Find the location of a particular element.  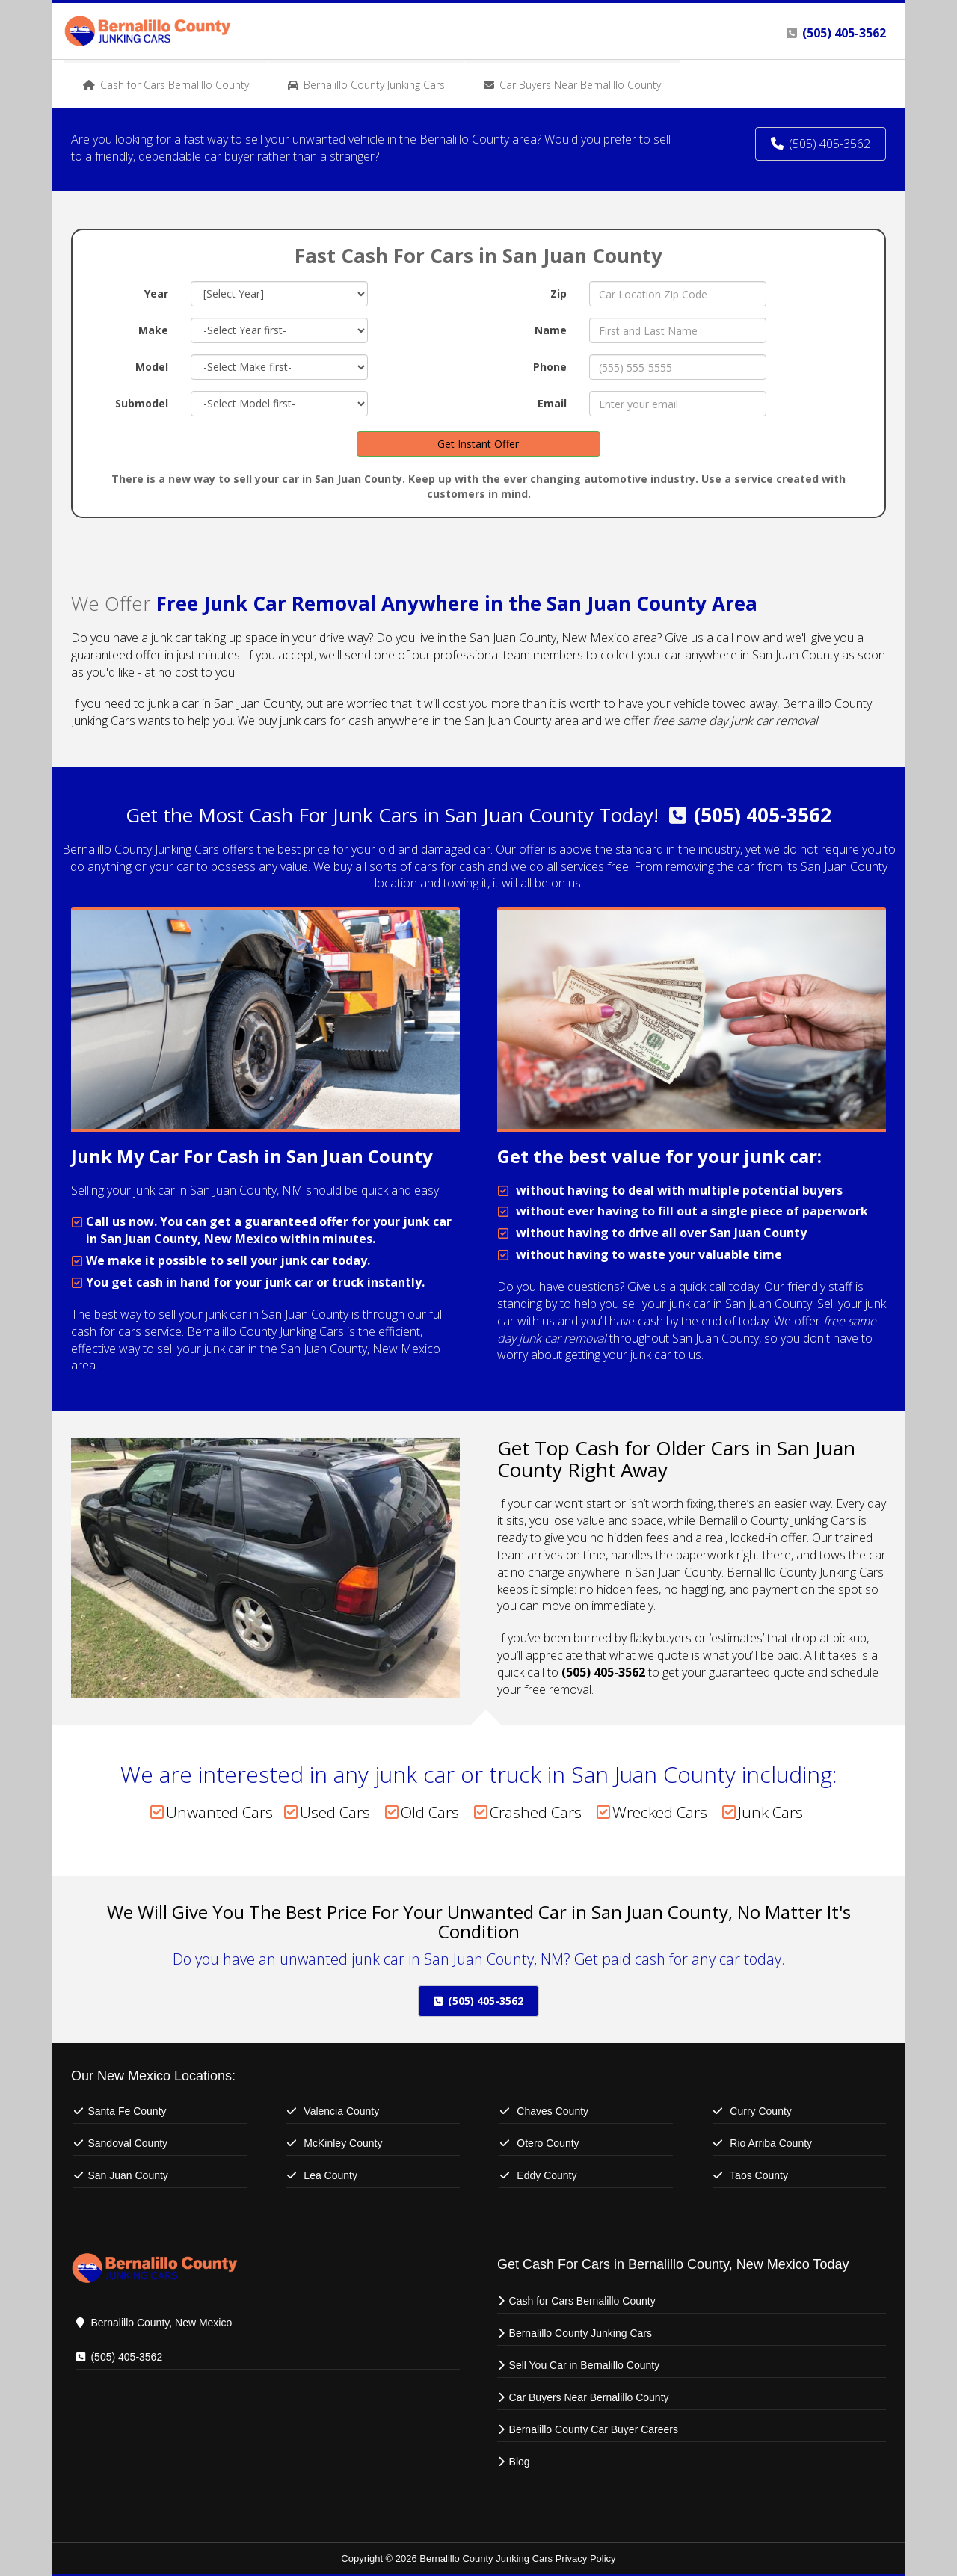

Valencia County is located at coordinates (341, 2111).